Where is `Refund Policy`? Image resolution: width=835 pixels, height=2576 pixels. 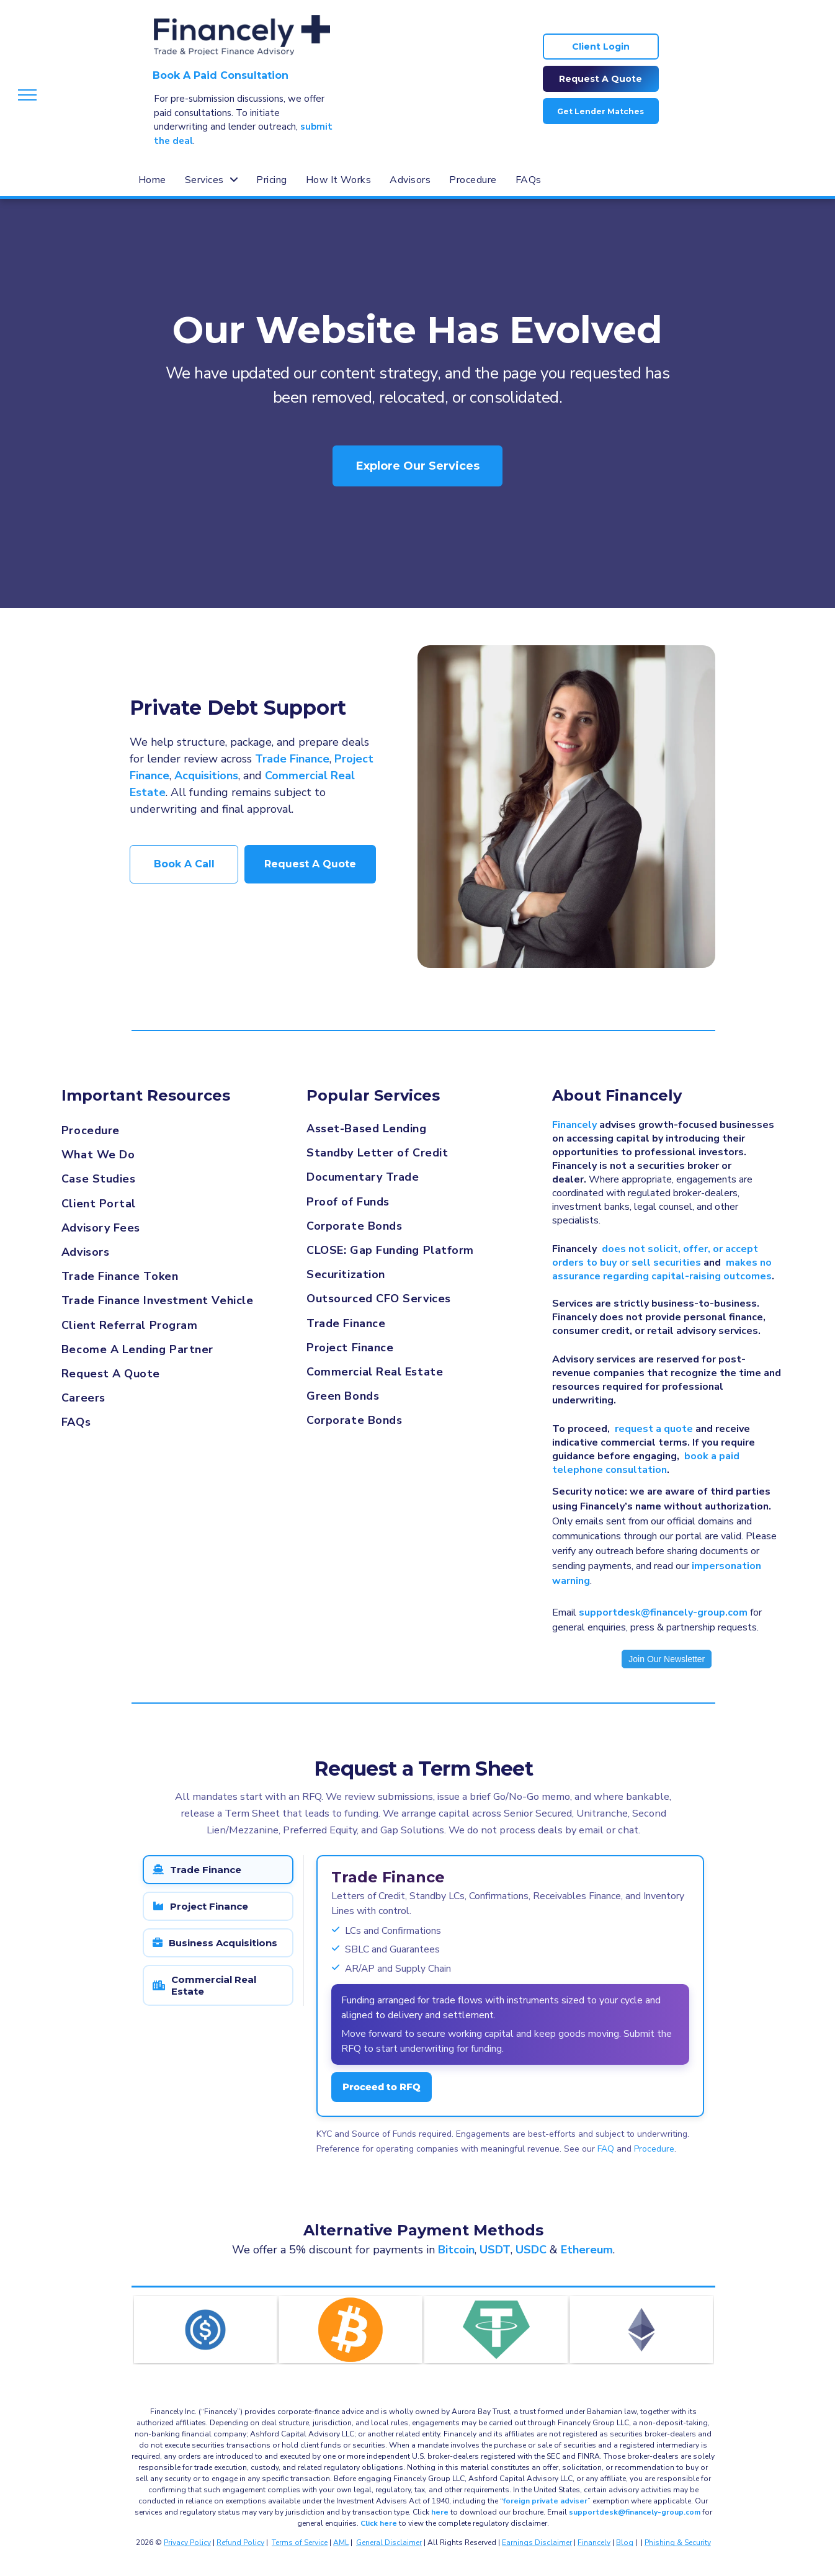 Refund Policy is located at coordinates (240, 2542).